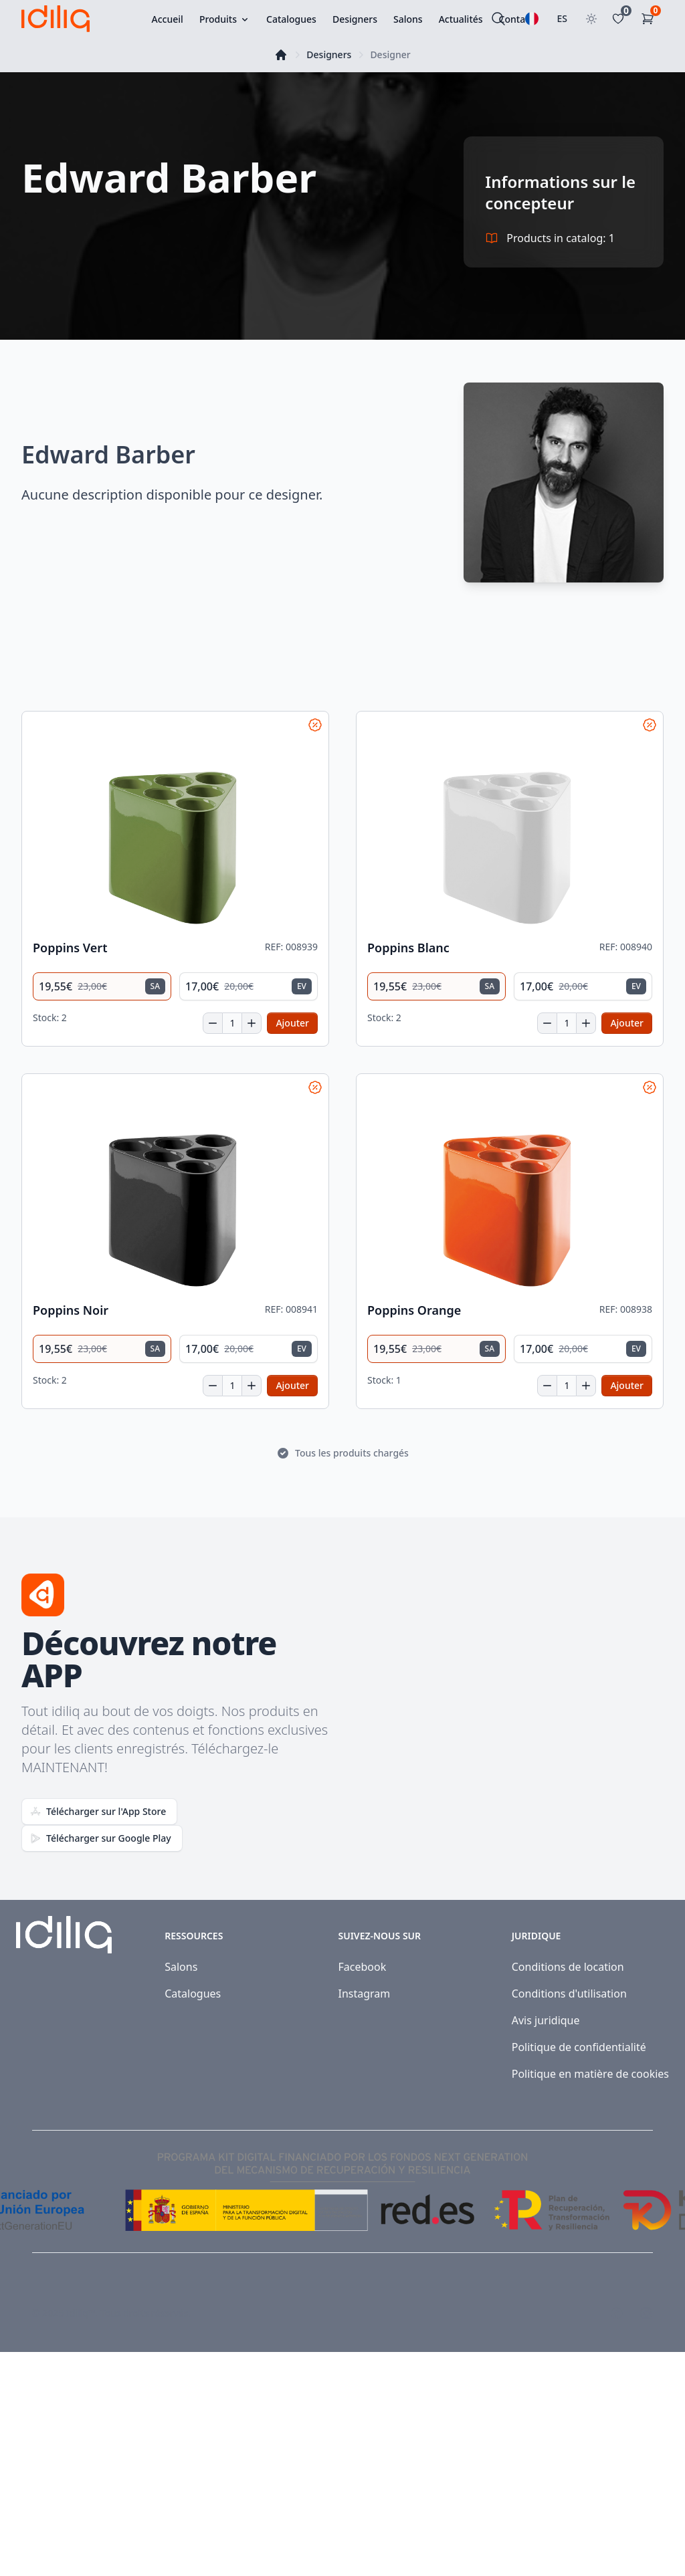 The width and height of the screenshot is (685, 2576). I want to click on Poppins Vert, so click(70, 948).